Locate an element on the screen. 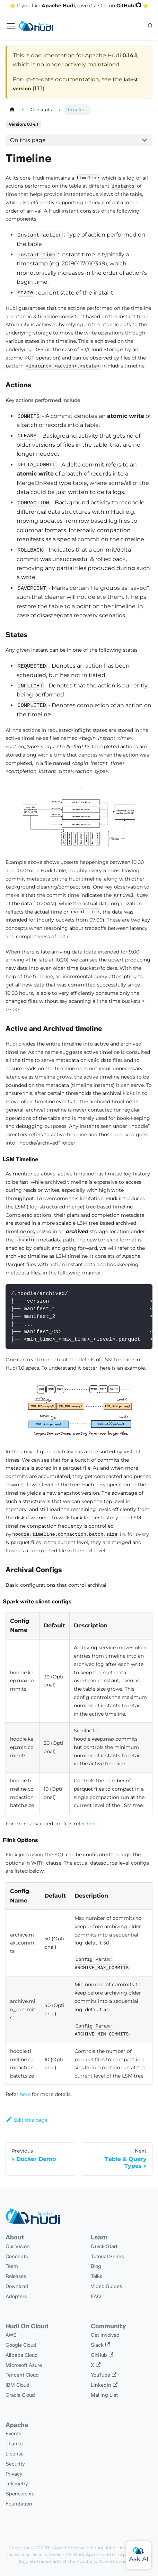 This screenshot has width=158, height=2576. FAQ is located at coordinates (96, 2296).